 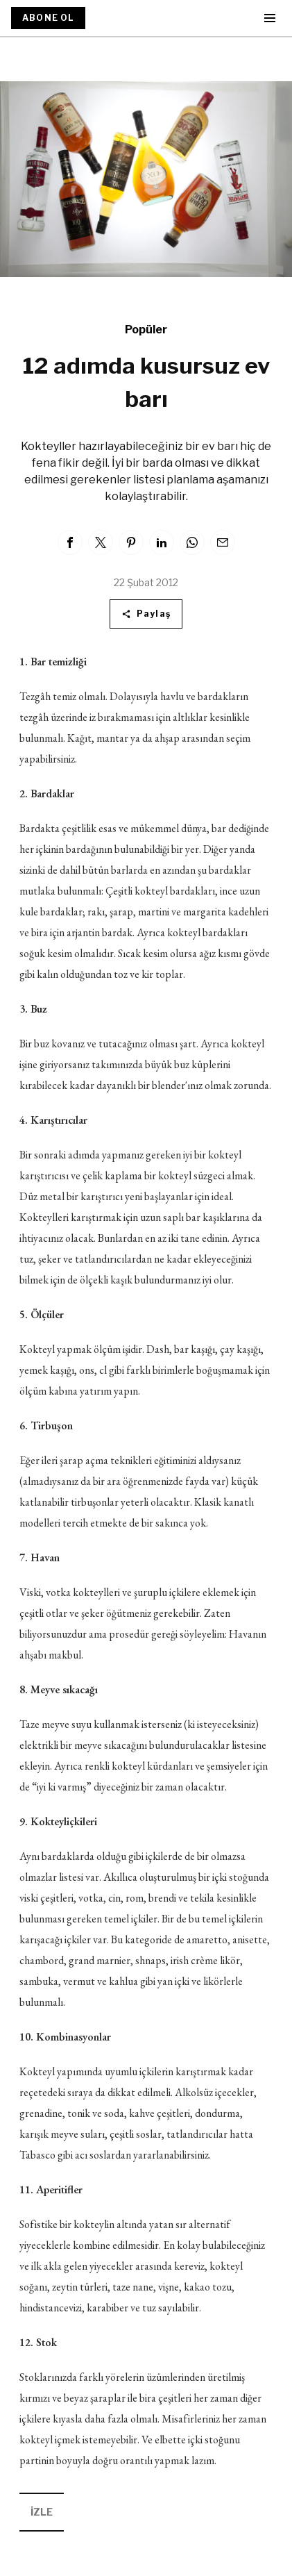 I want to click on Popüler, so click(x=146, y=329).